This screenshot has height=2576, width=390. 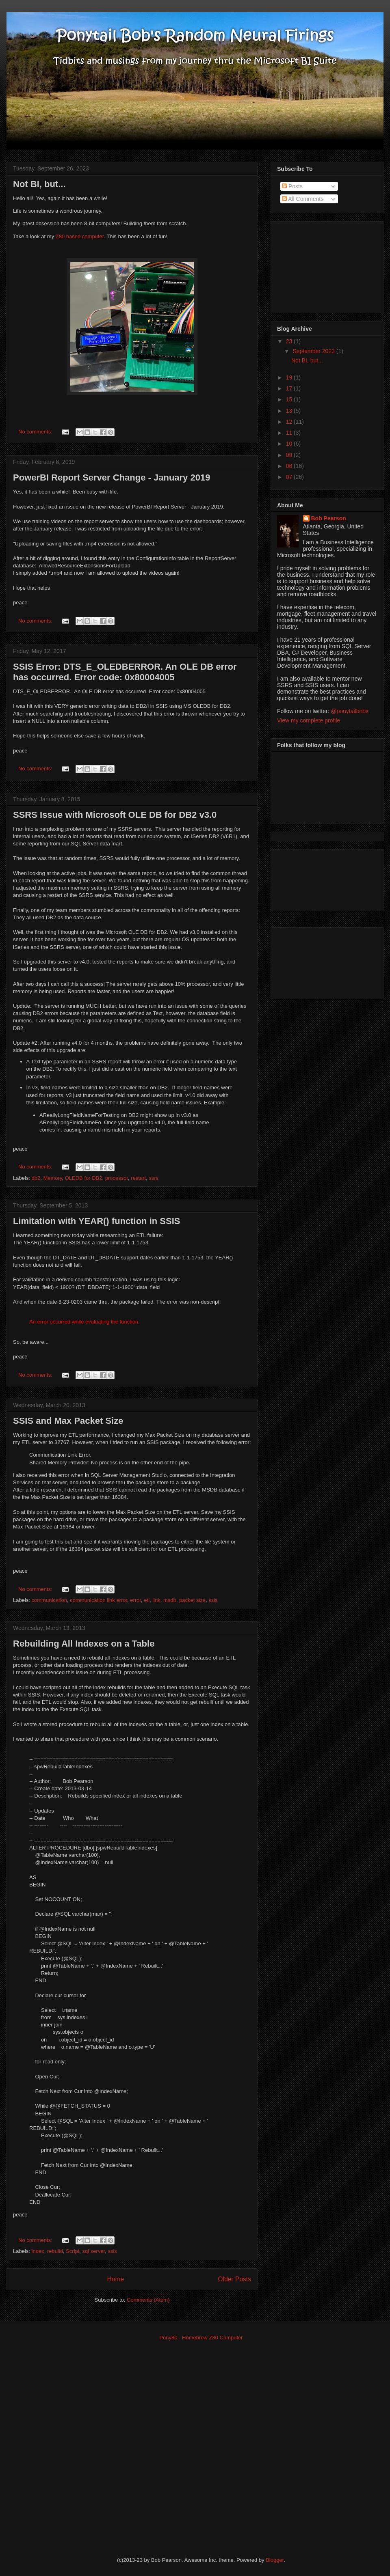 What do you see at coordinates (49, 1600) in the screenshot?
I see `communication` at bounding box center [49, 1600].